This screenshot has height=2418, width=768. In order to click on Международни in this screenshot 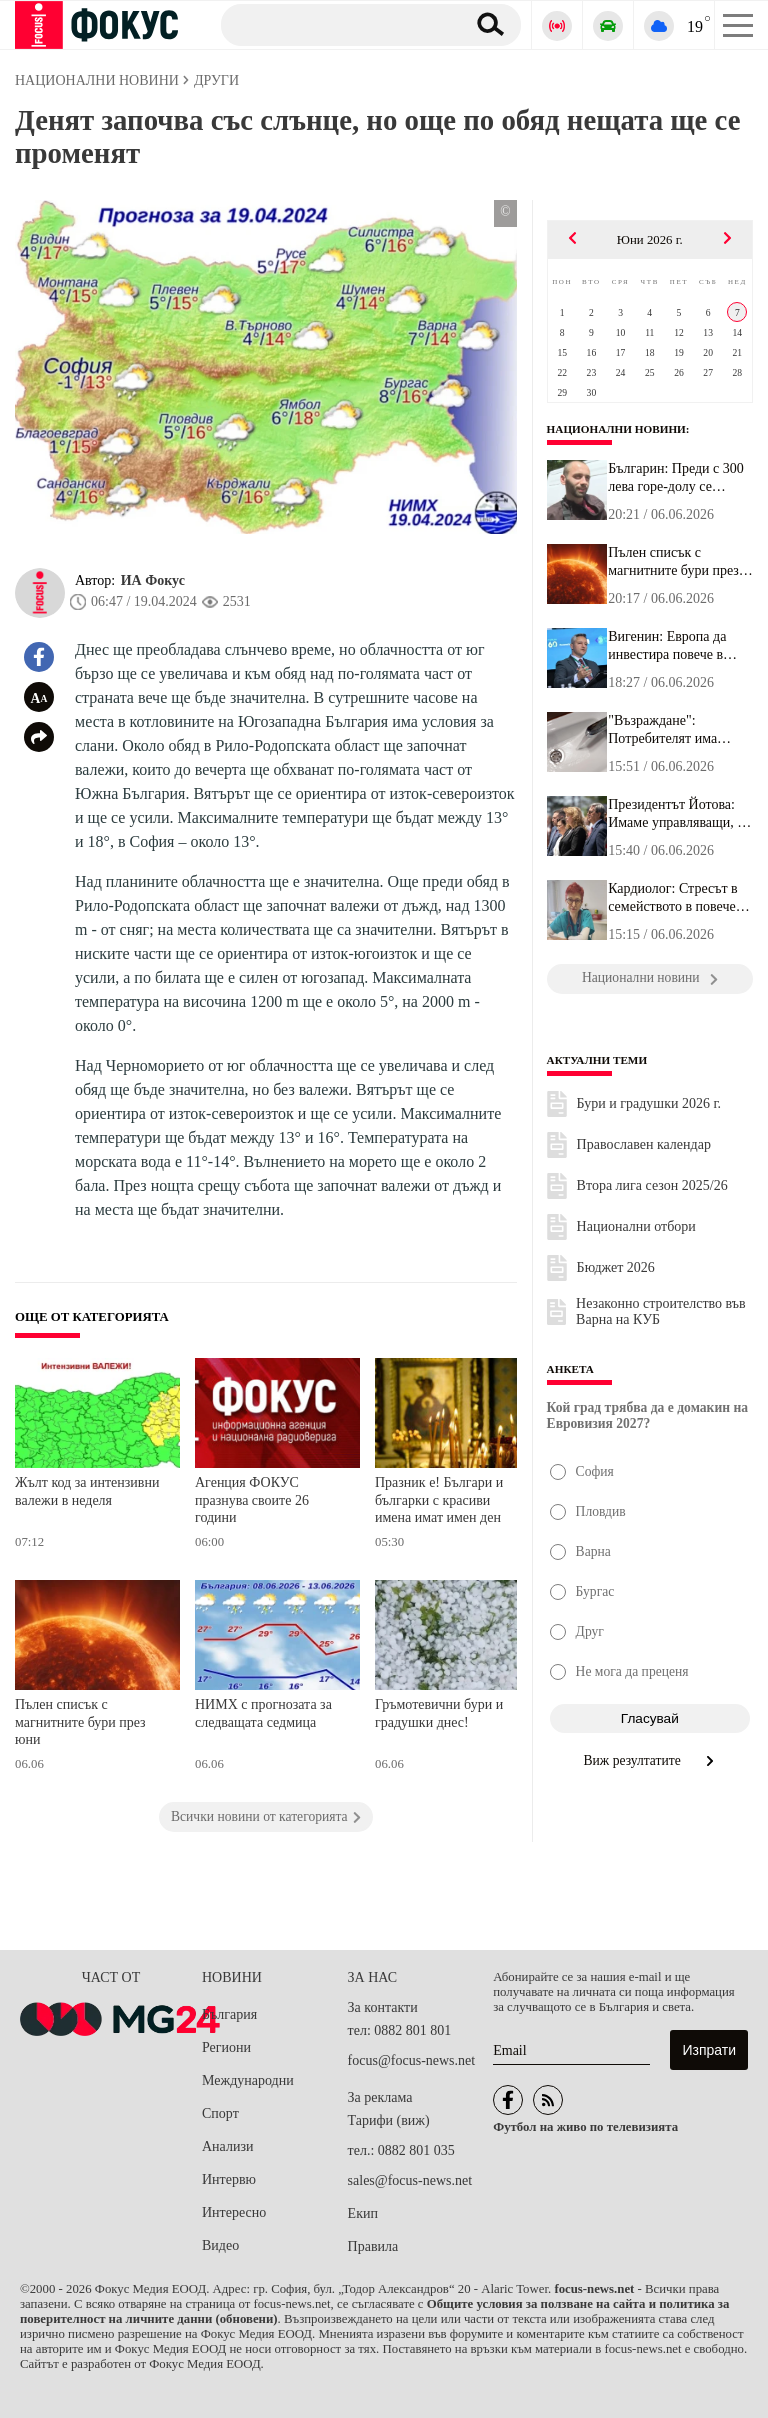, I will do `click(248, 2080)`.